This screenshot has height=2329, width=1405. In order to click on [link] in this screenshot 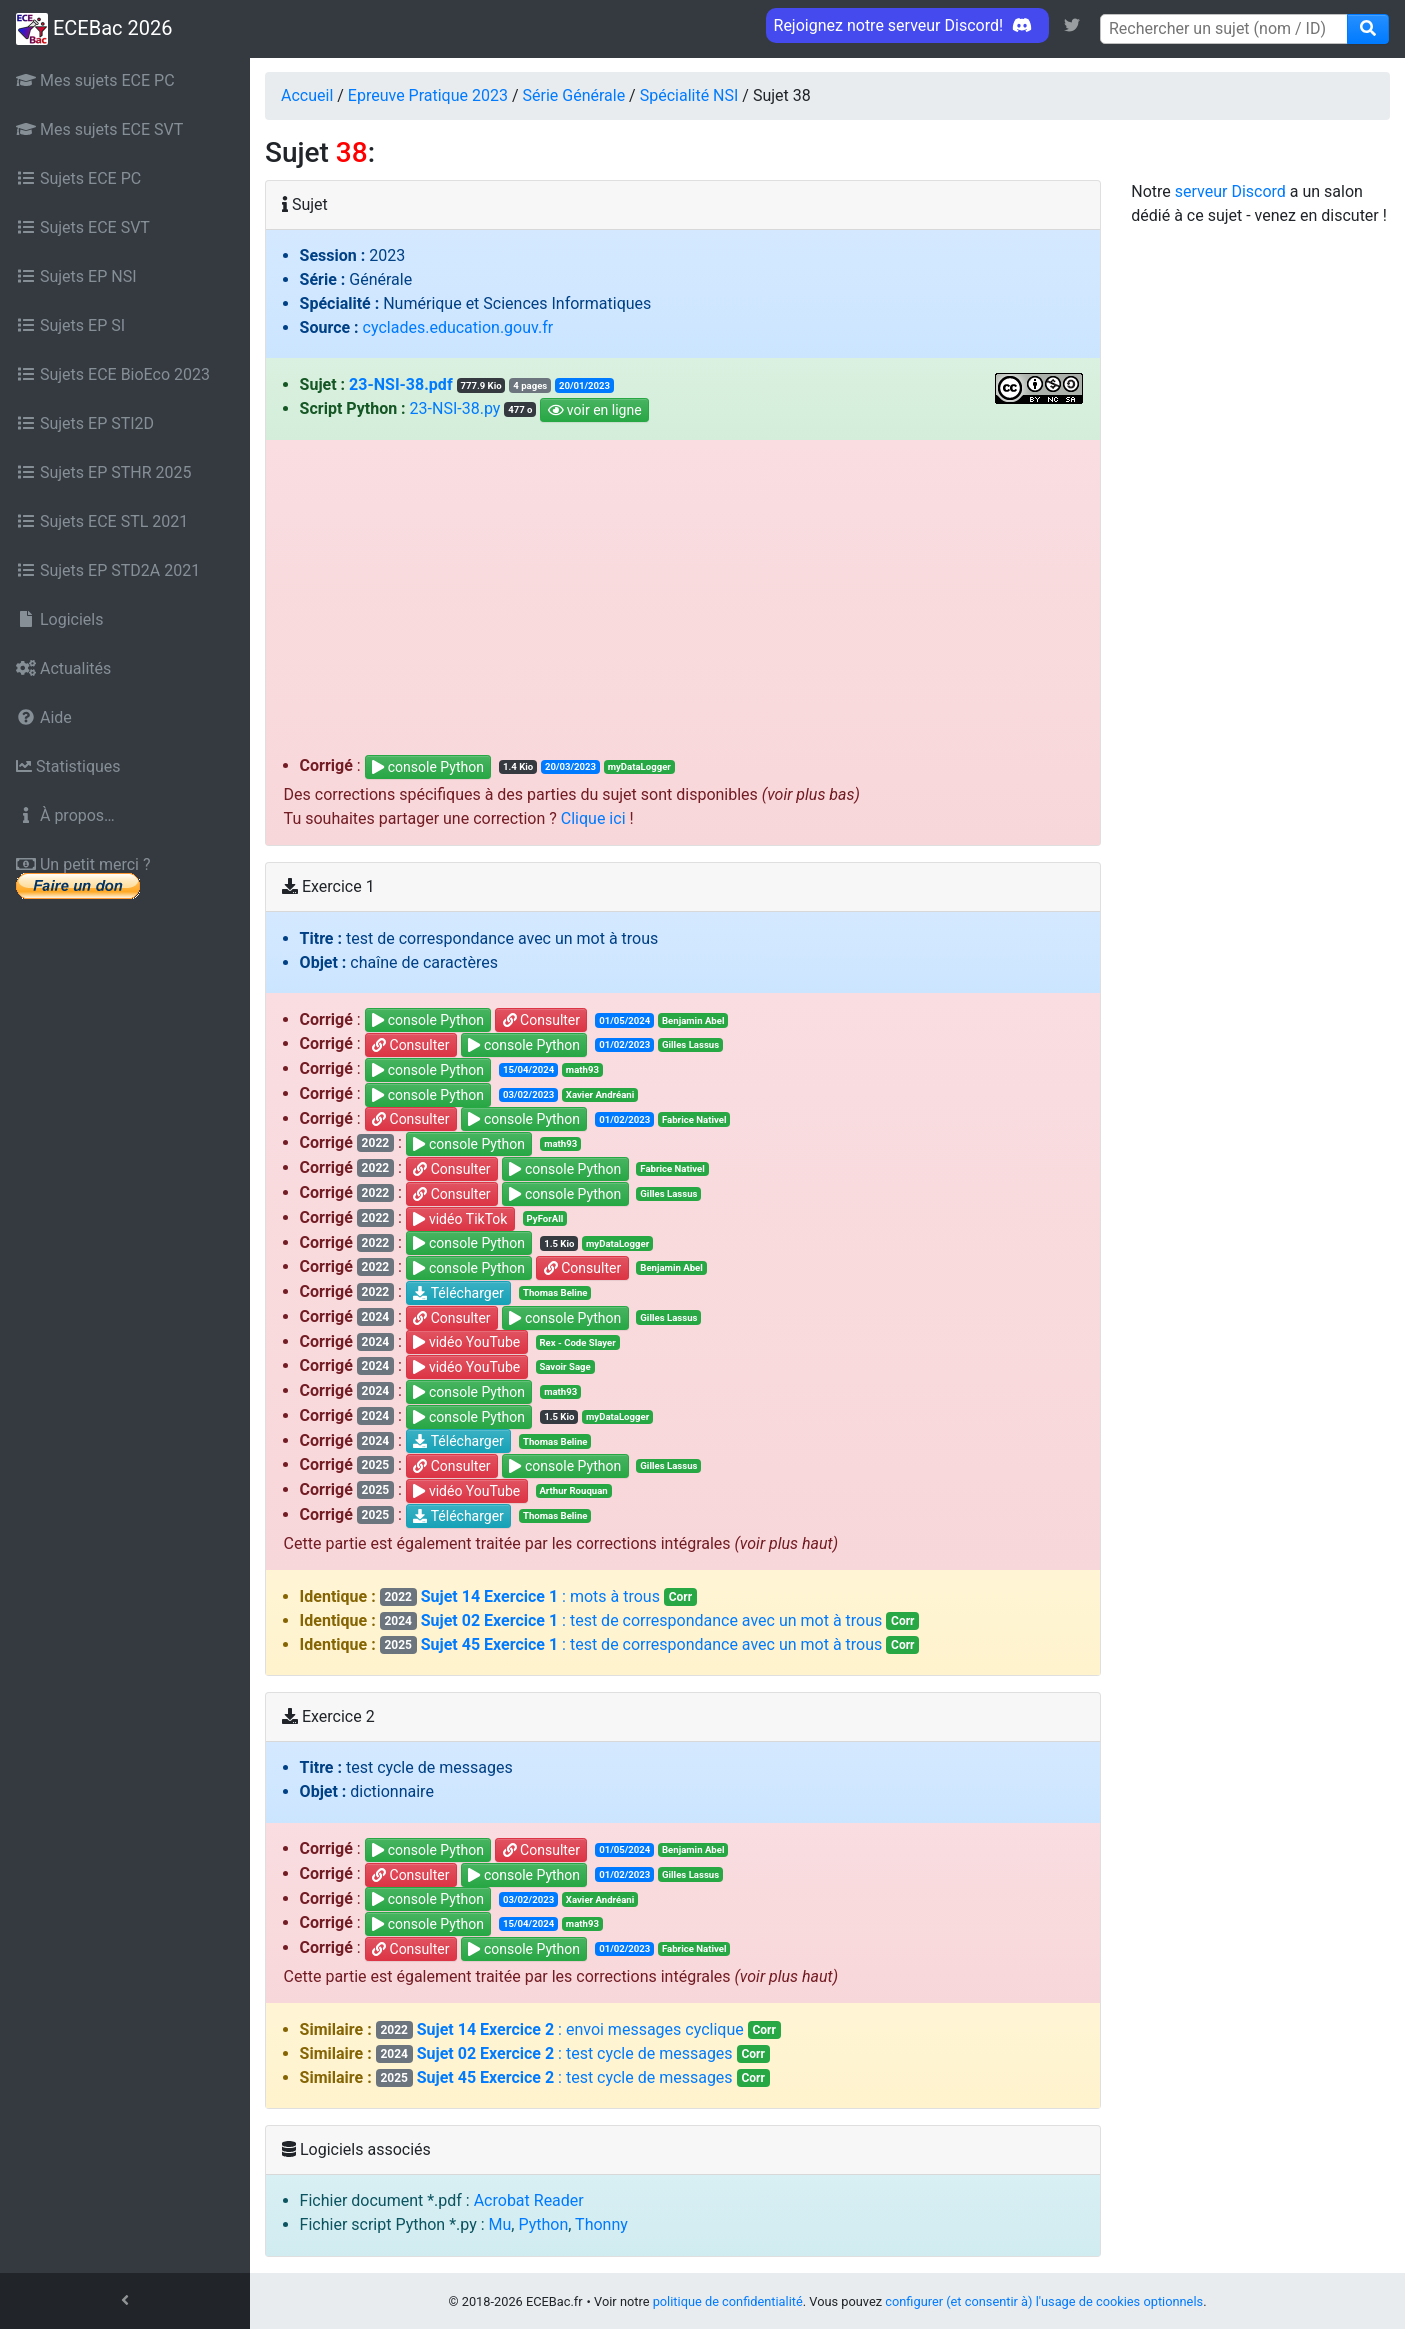, I will do `click(1072, 25)`.